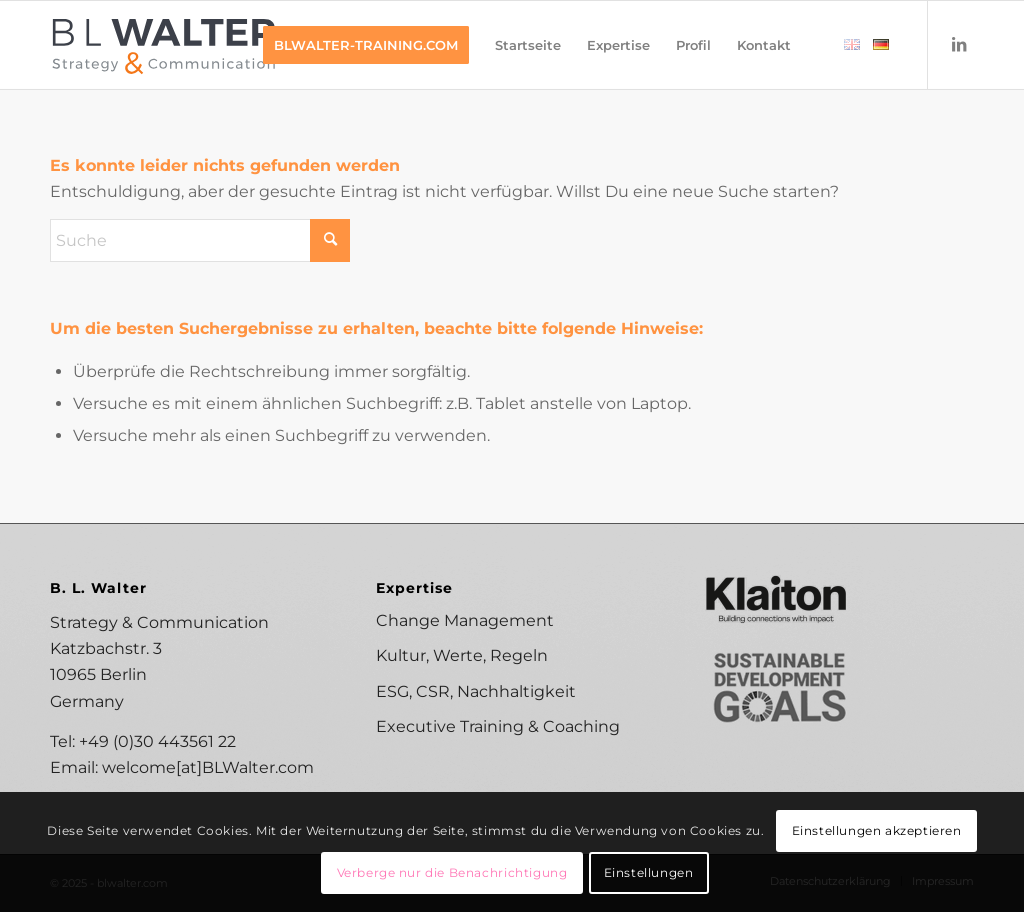 The height and width of the screenshot is (912, 1024). I want to click on Einstellungen akzeptieren, so click(877, 830).